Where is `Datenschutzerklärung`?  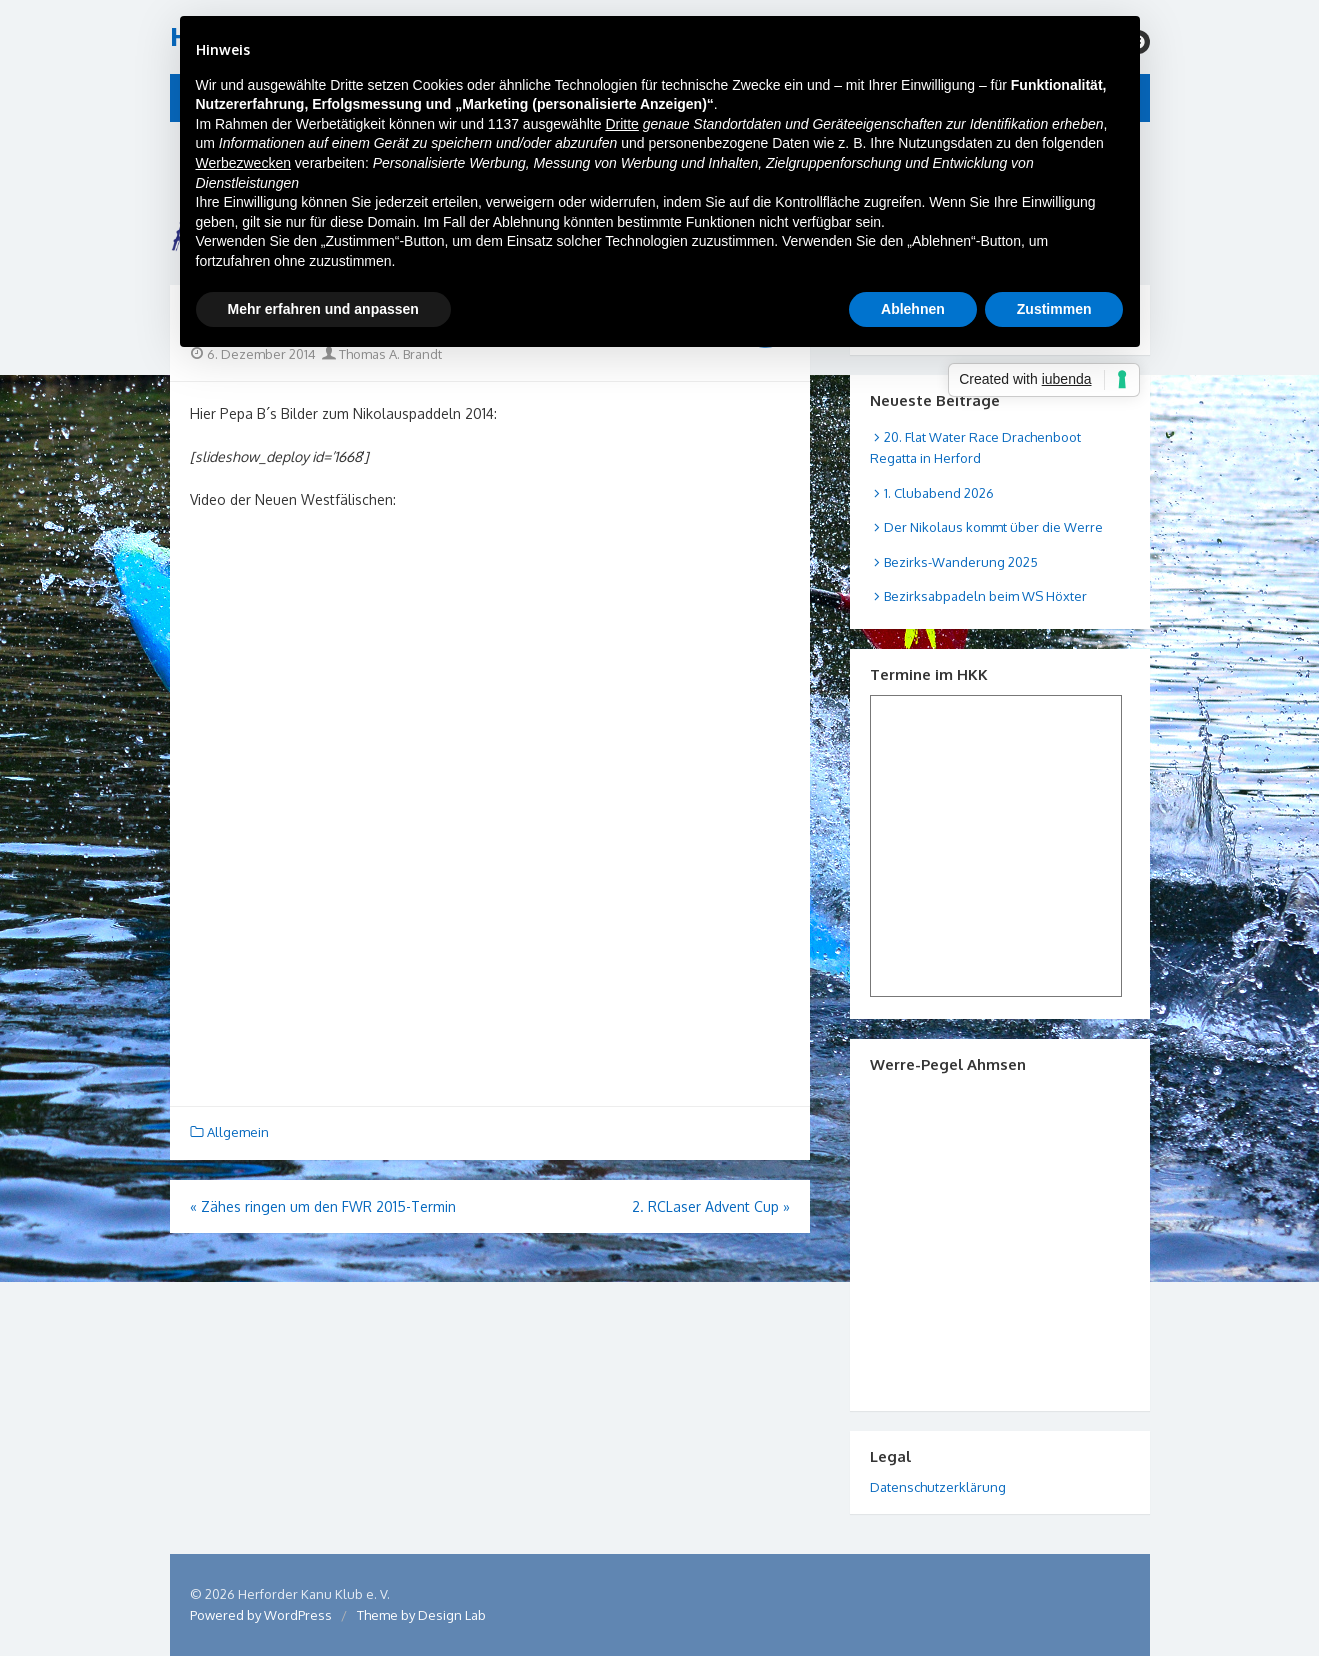 Datenschutzerklärung is located at coordinates (938, 1487).